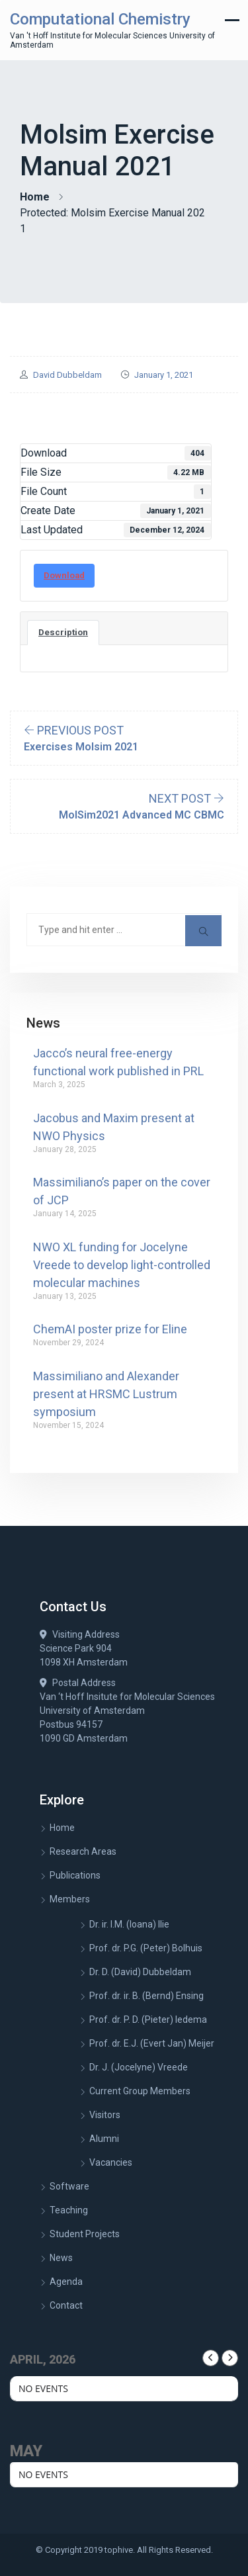  What do you see at coordinates (64, 575) in the screenshot?
I see `Download` at bounding box center [64, 575].